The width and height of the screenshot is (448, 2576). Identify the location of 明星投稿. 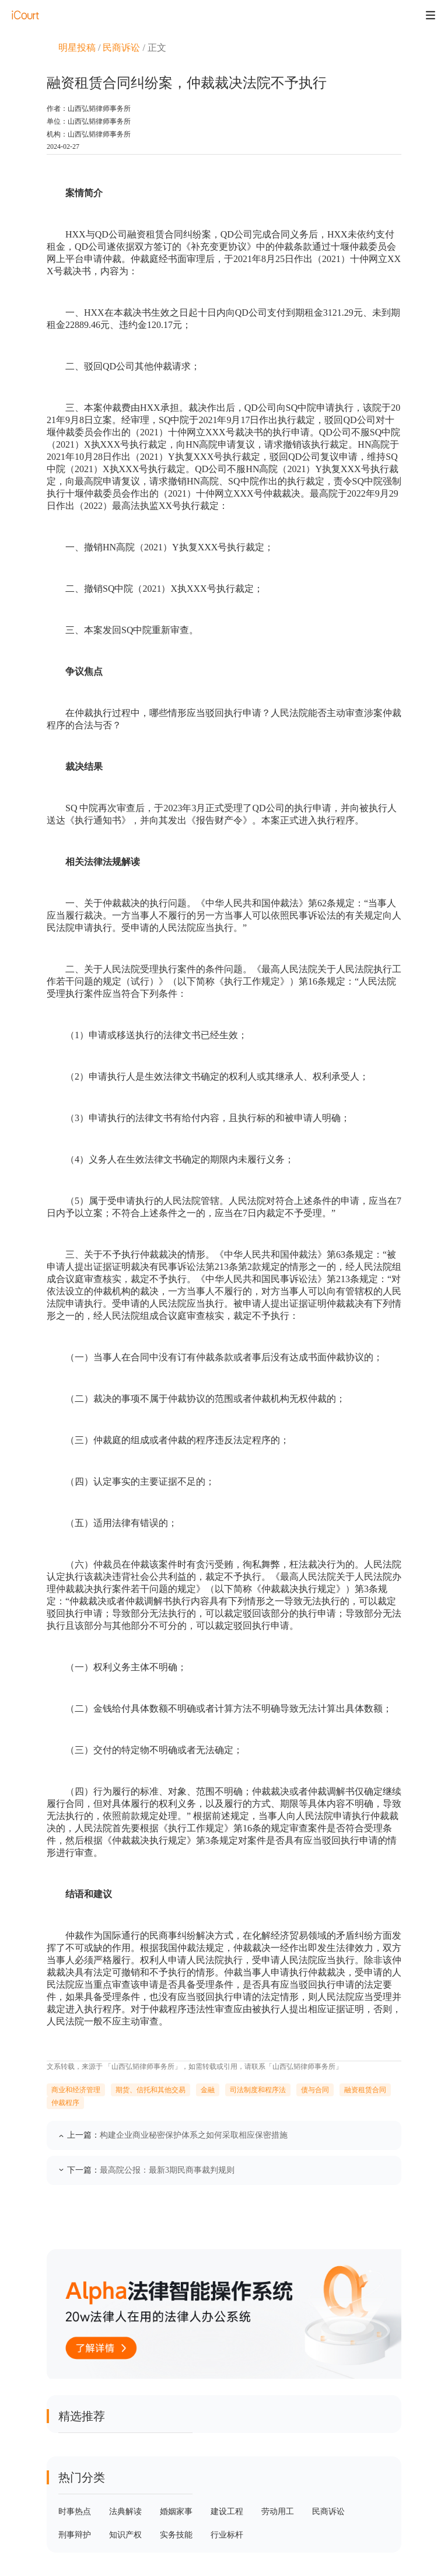
(77, 48).